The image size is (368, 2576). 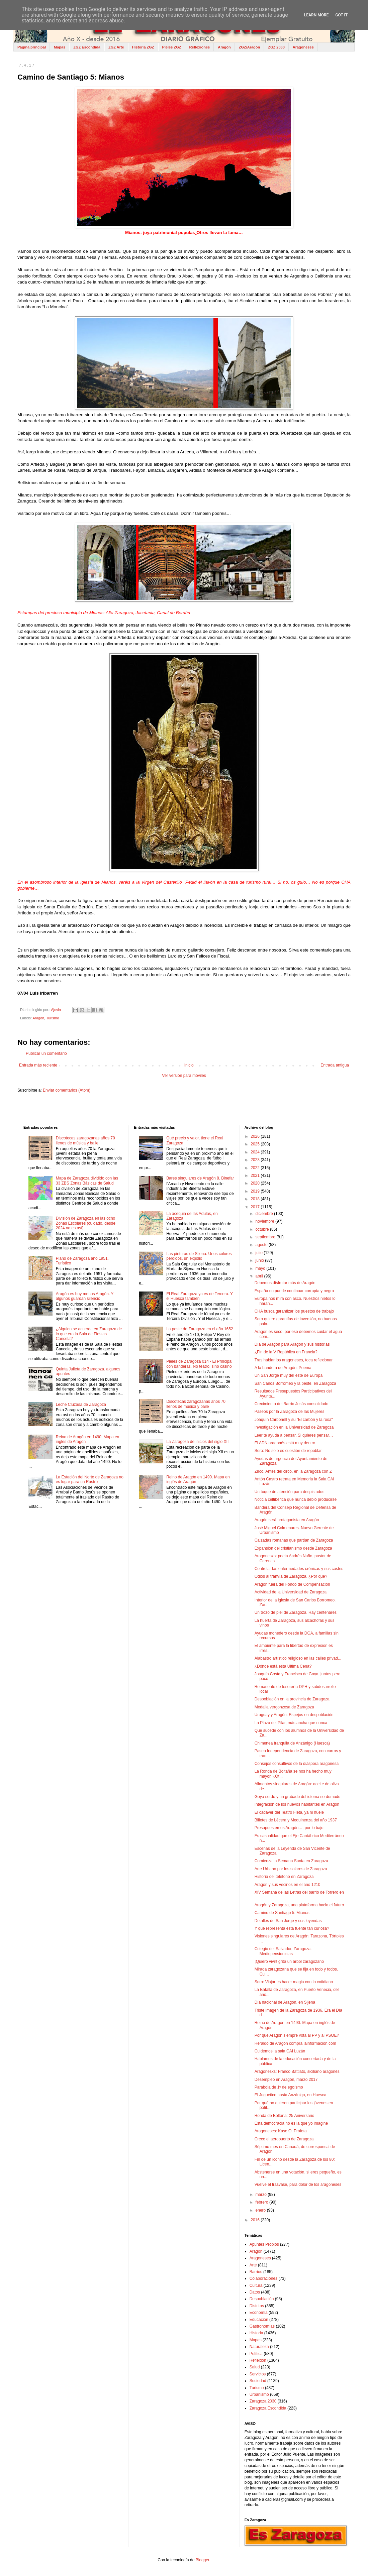 What do you see at coordinates (256, 2220) in the screenshot?
I see `2016` at bounding box center [256, 2220].